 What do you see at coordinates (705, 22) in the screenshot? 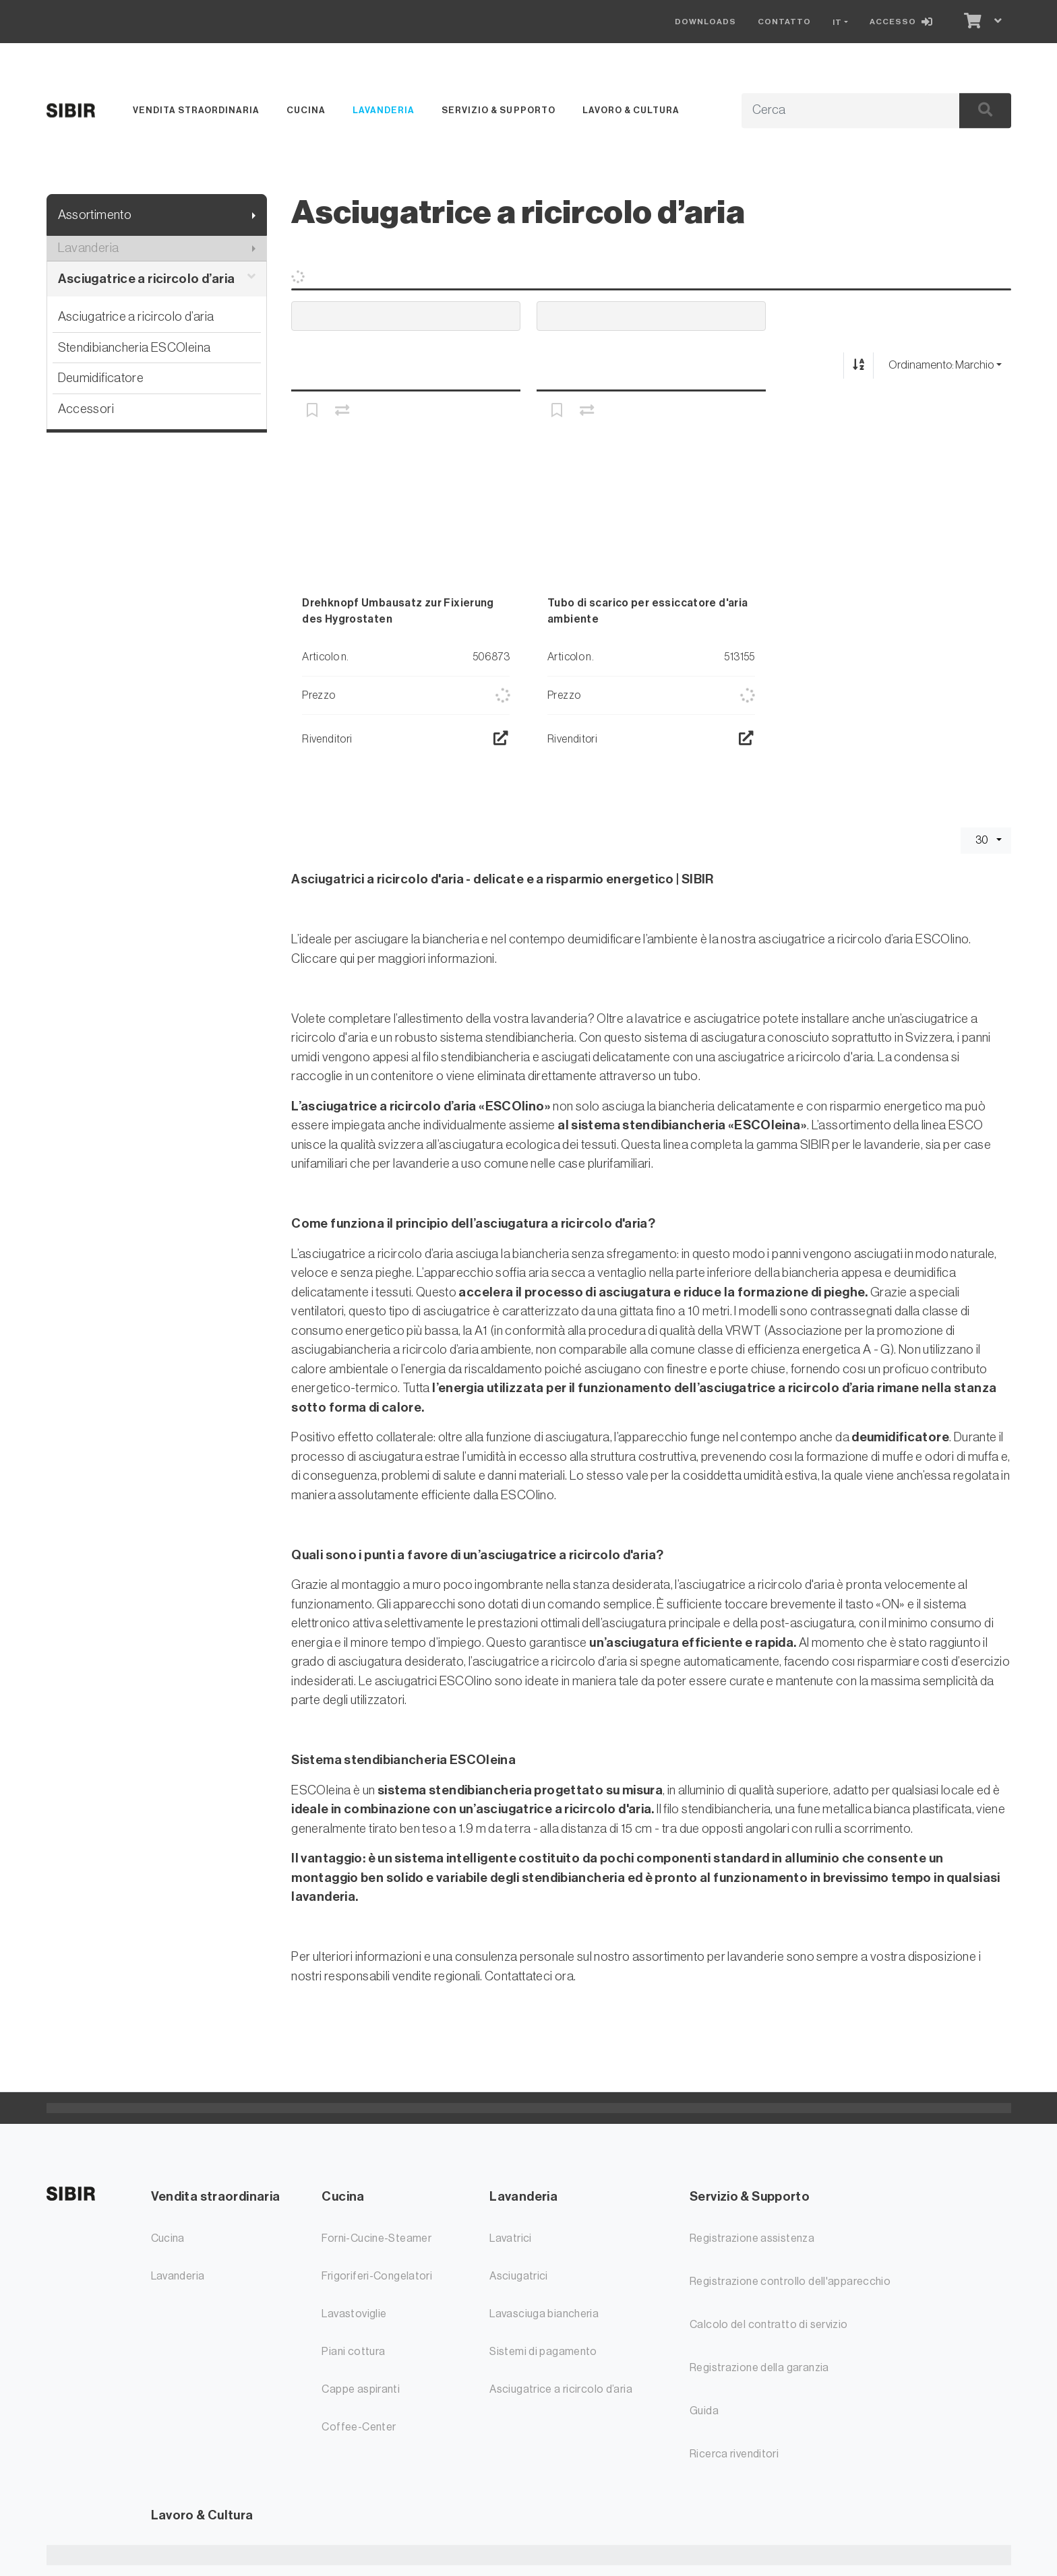
I see `Downloads` at bounding box center [705, 22].